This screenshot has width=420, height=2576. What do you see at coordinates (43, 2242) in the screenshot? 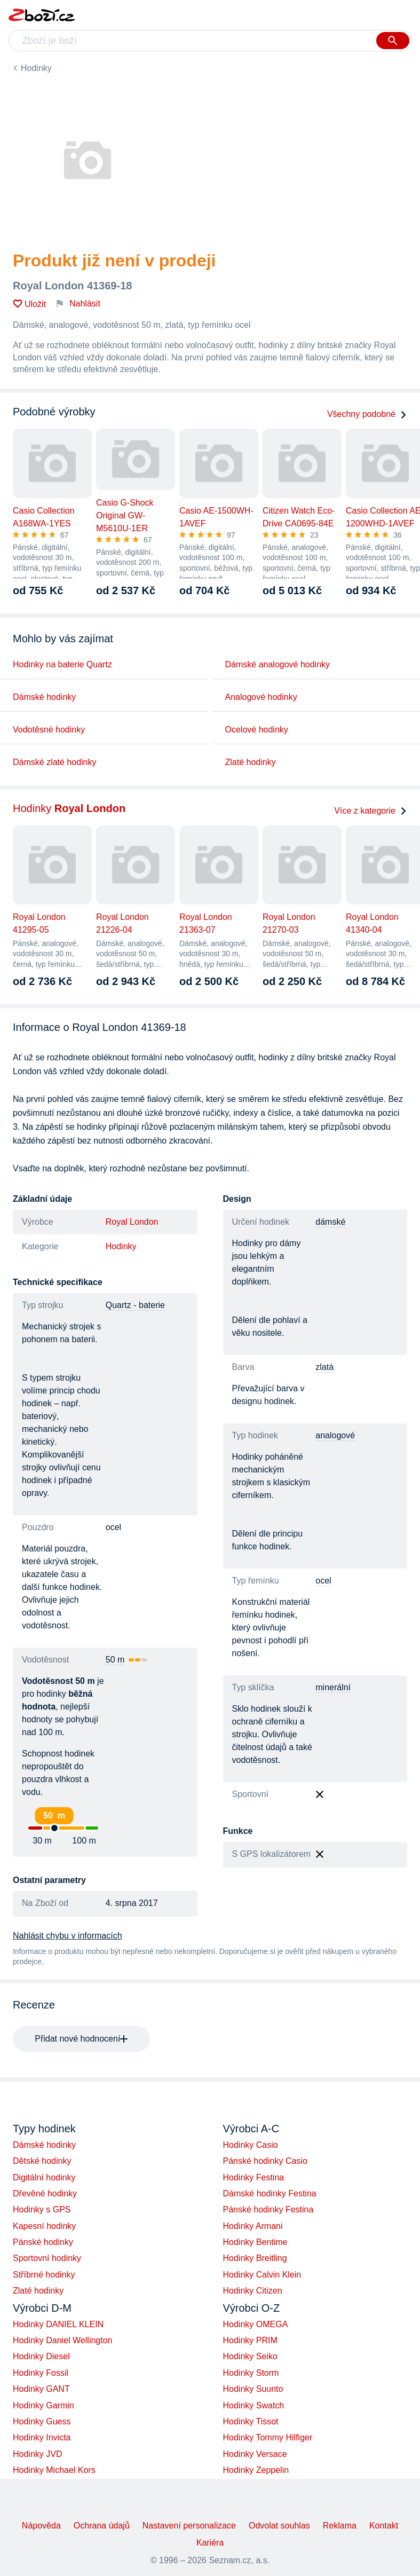
I see `Pánské hodinky` at bounding box center [43, 2242].